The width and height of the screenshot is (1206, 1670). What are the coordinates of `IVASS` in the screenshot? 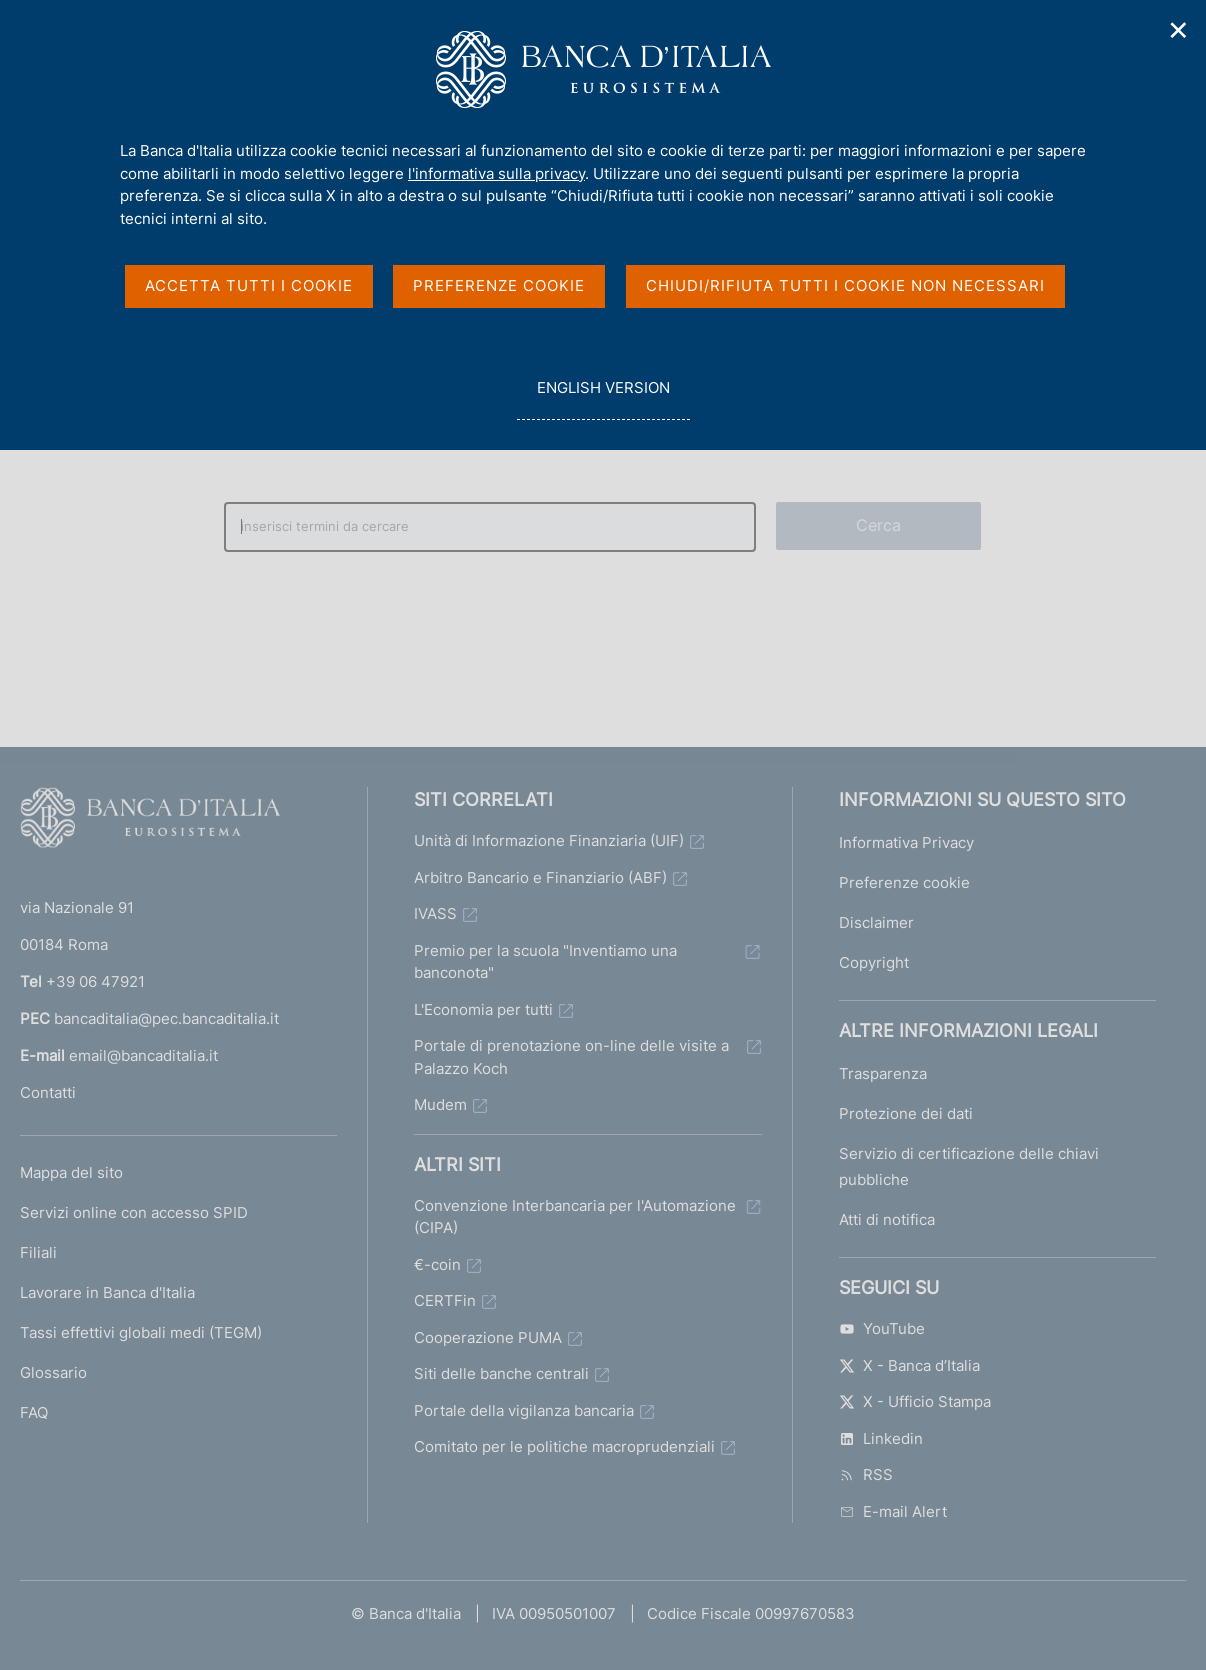 It's located at (435, 913).